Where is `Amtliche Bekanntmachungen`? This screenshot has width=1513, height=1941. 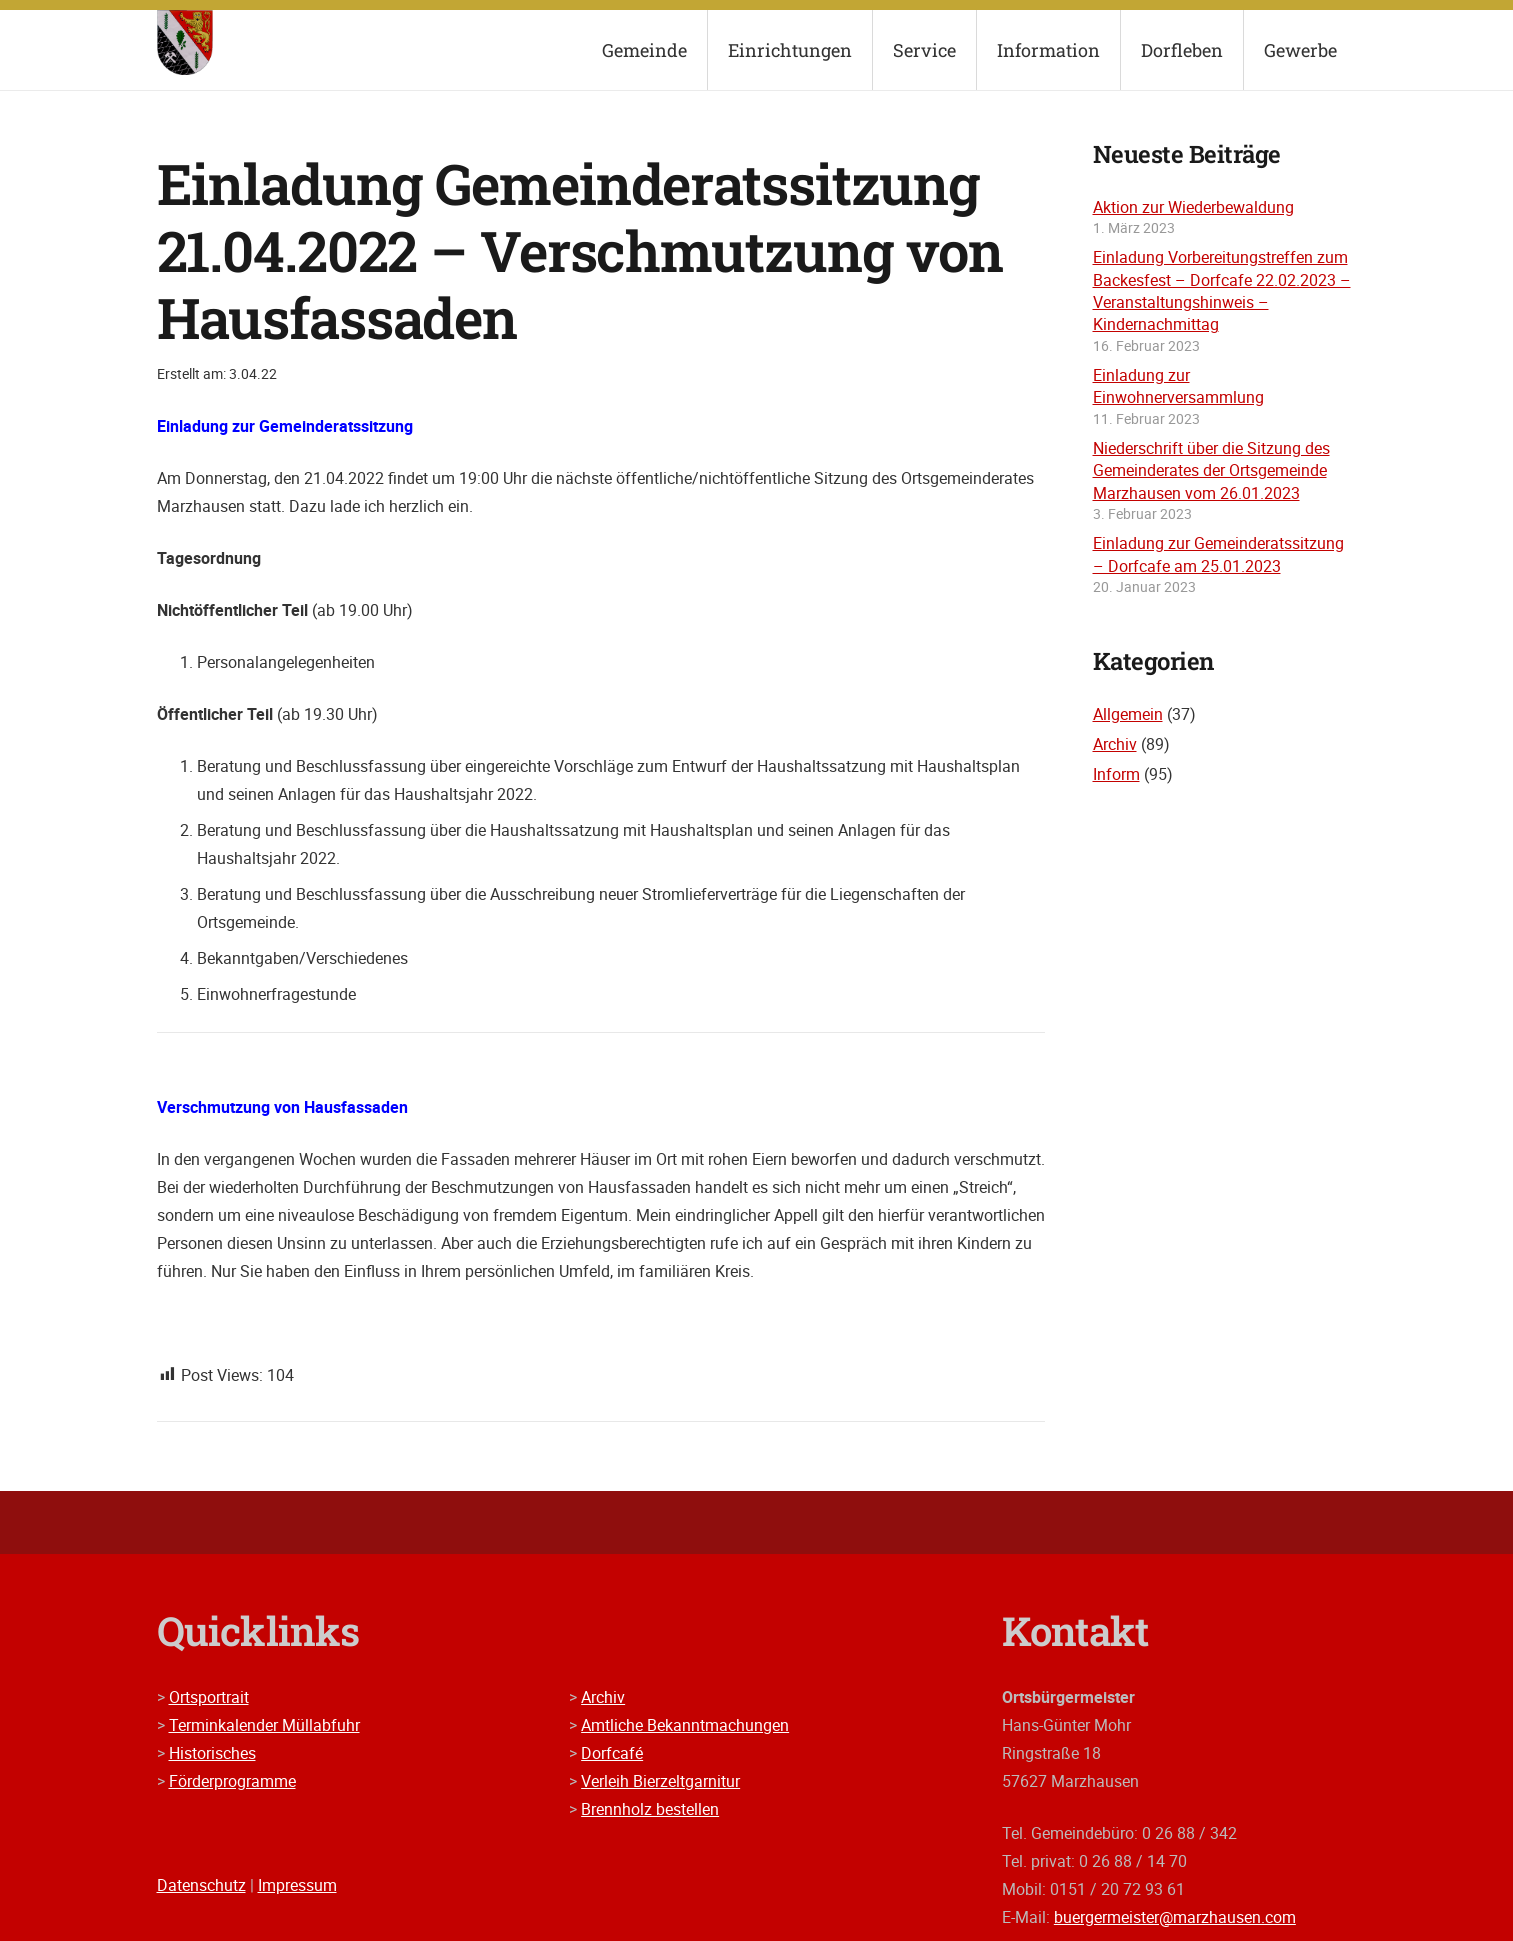 Amtliche Bekanntmachungen is located at coordinates (685, 1725).